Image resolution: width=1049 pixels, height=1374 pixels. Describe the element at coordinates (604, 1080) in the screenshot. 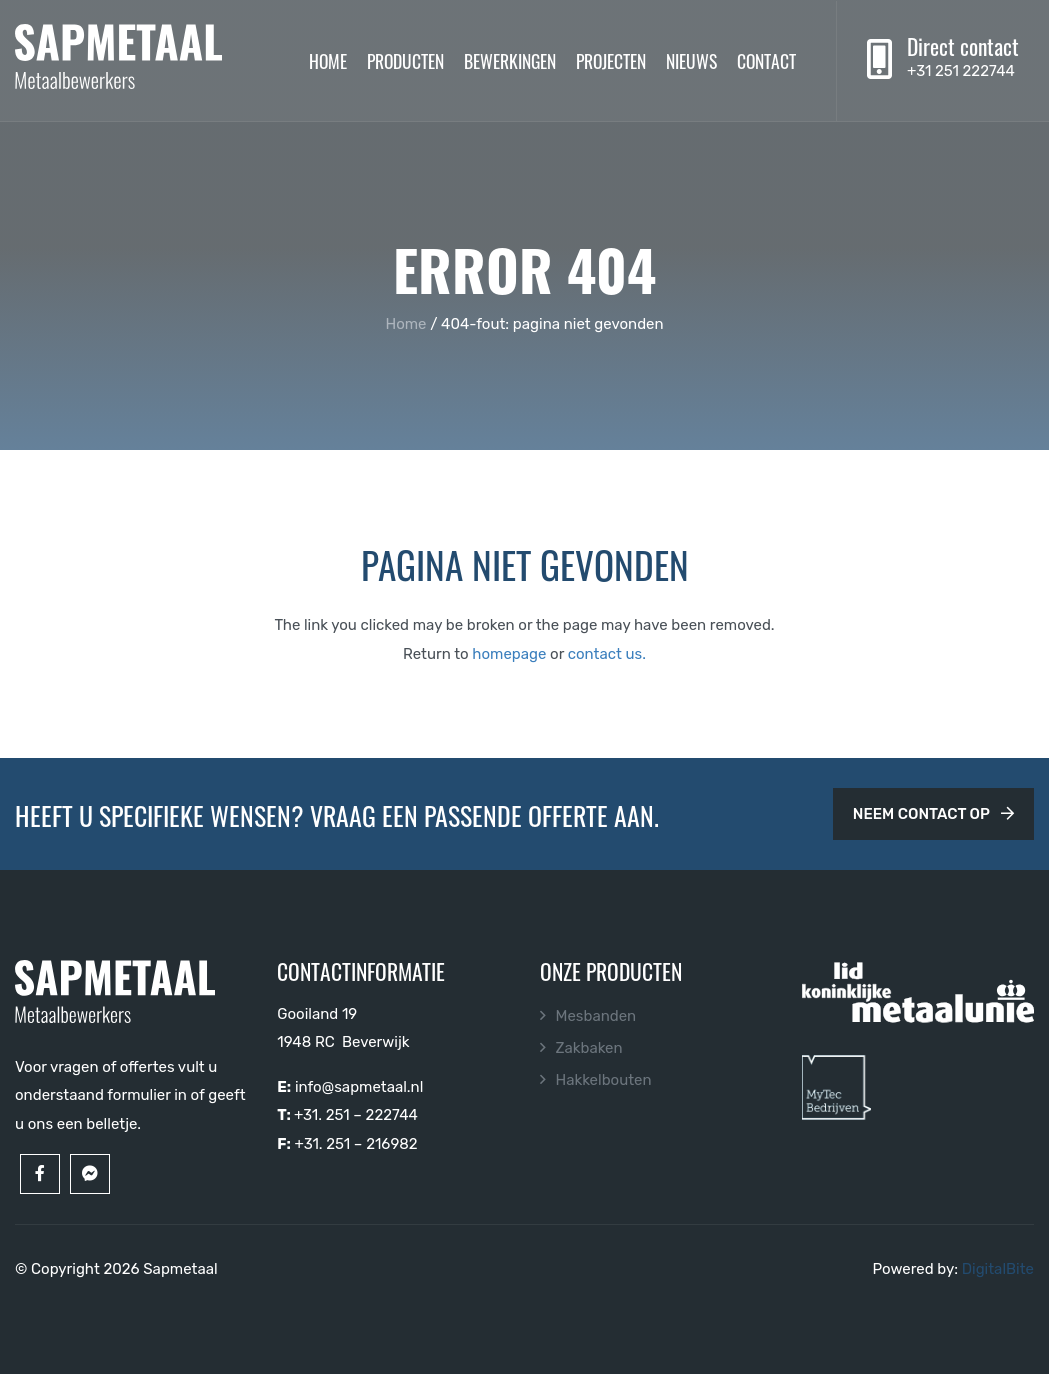

I see `Hakkelbouten` at that location.